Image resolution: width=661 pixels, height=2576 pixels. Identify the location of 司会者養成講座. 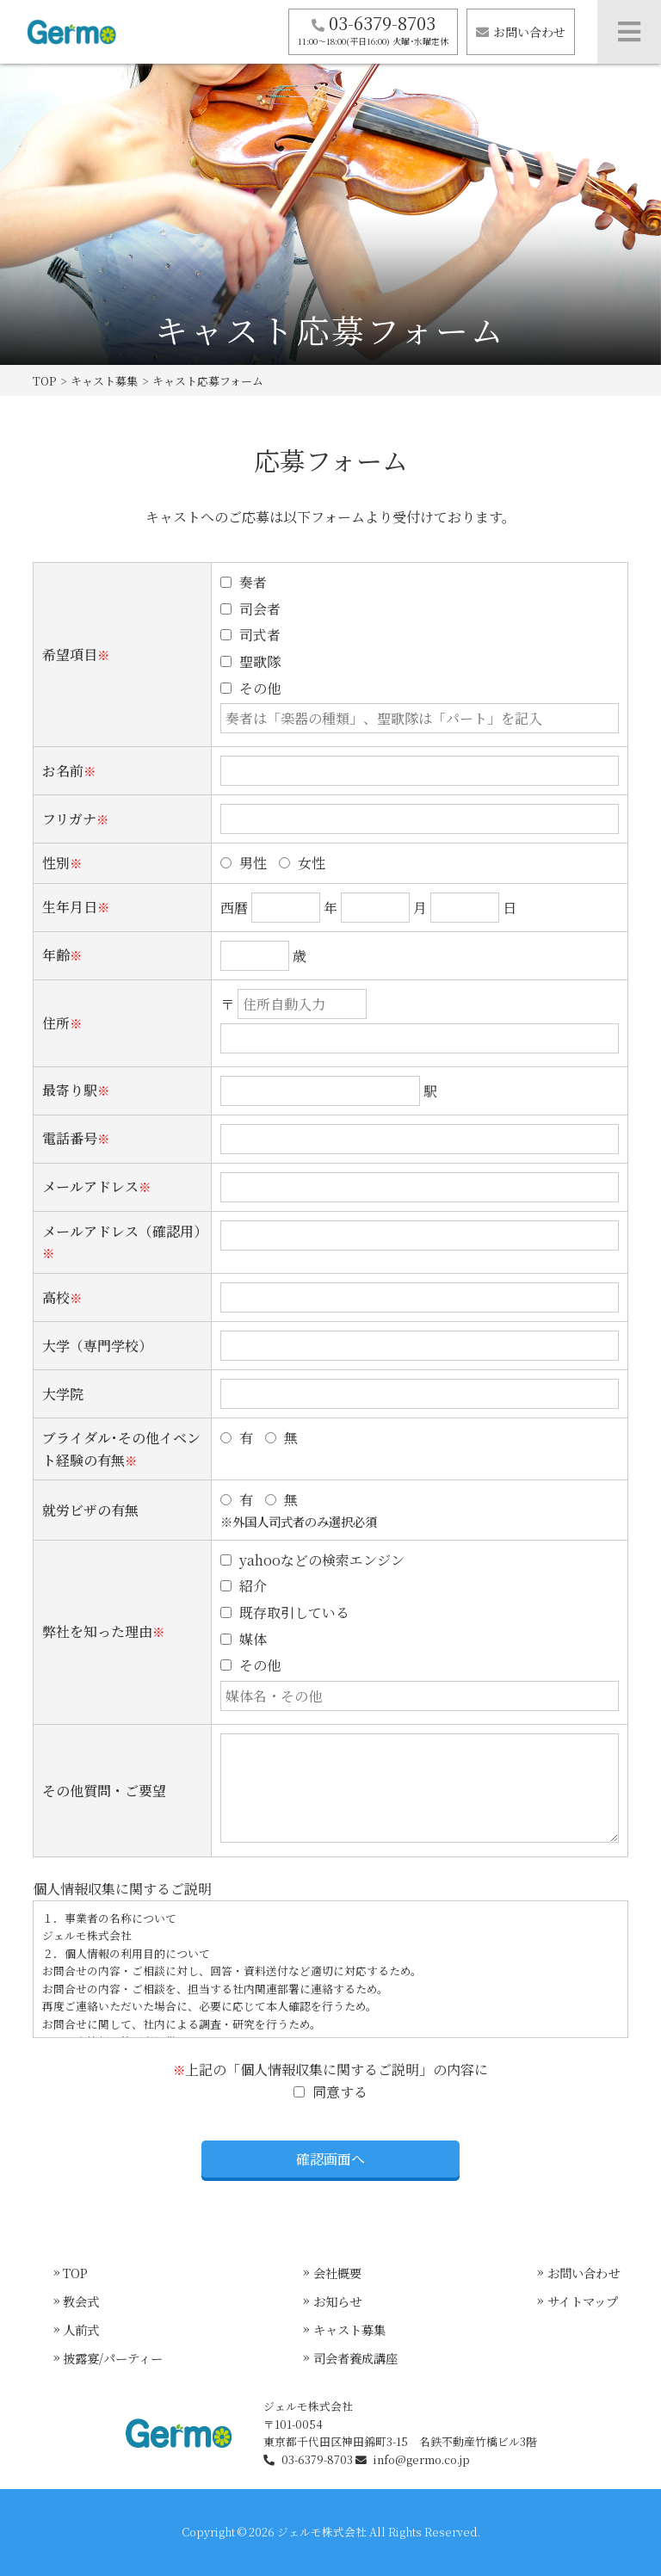
(355, 2358).